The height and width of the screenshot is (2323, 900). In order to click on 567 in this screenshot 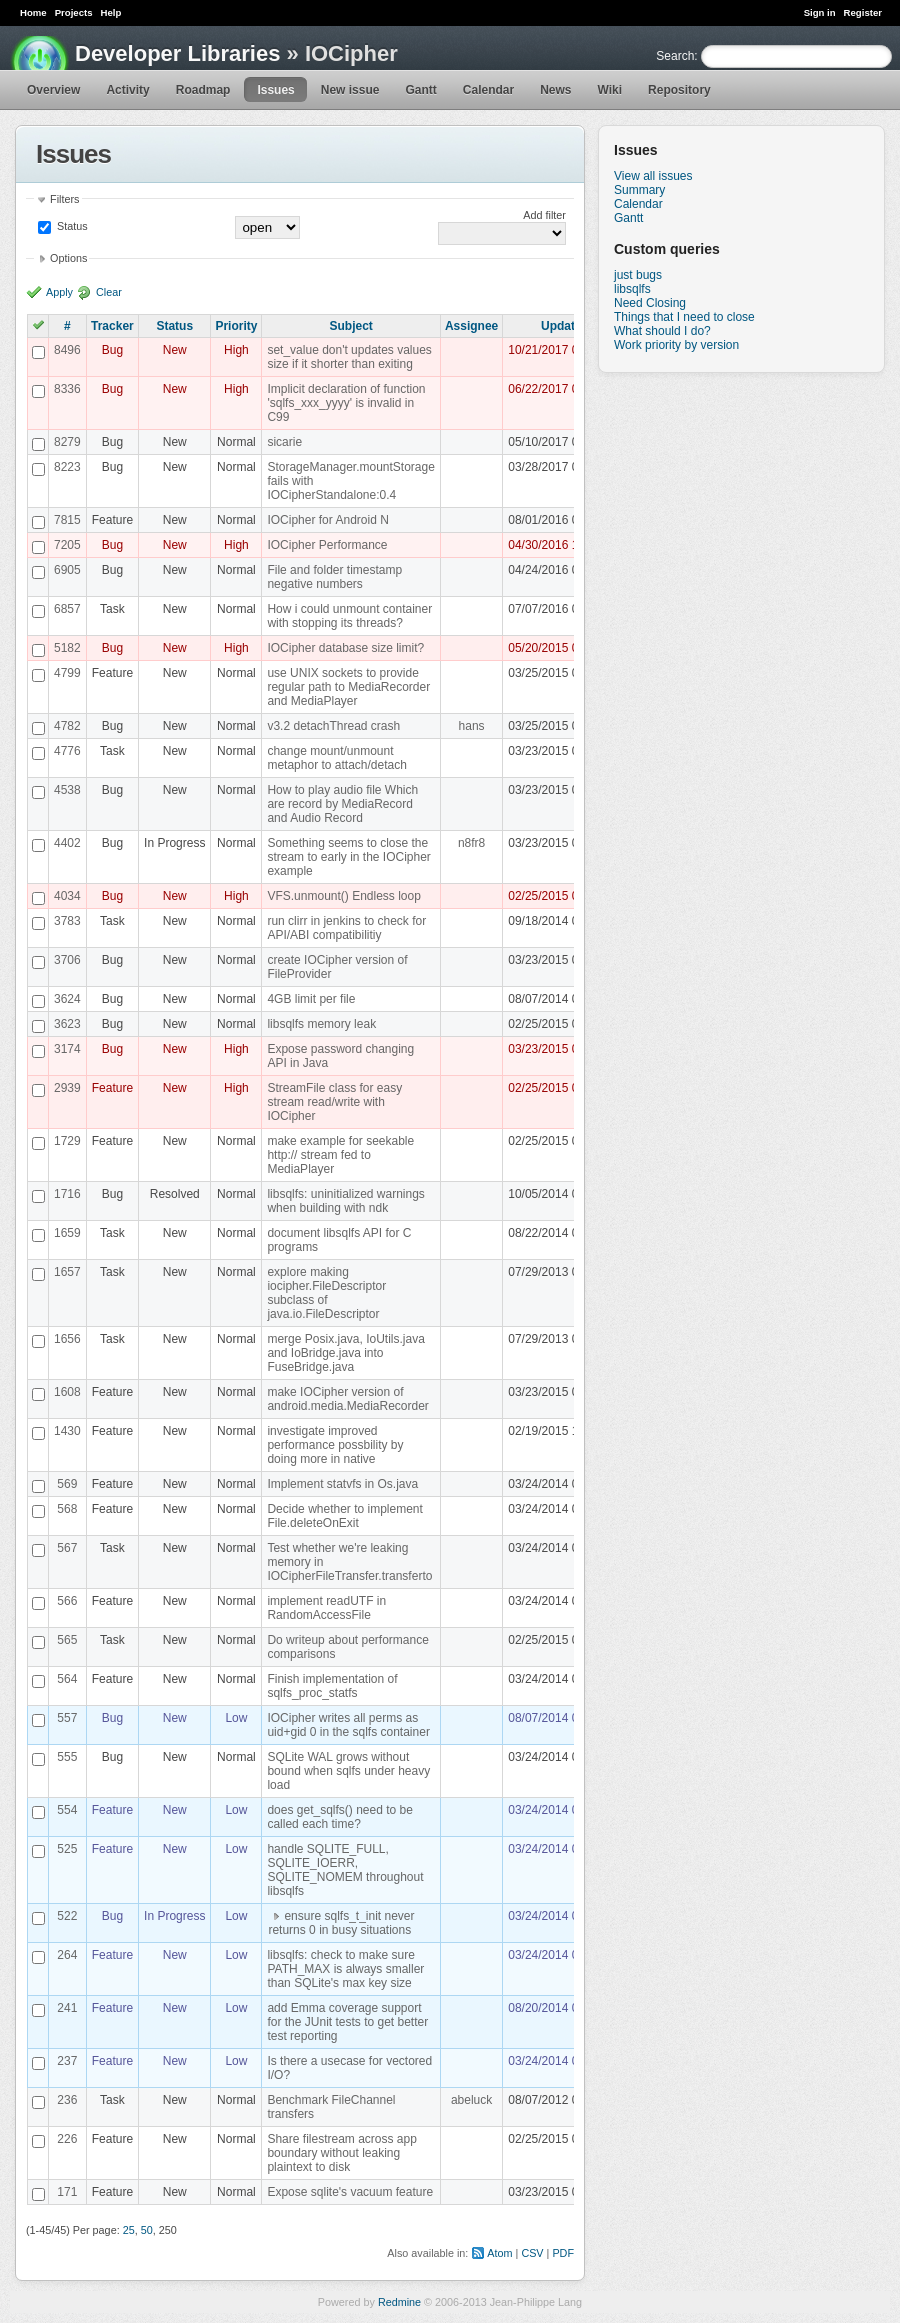, I will do `click(67, 1548)`.